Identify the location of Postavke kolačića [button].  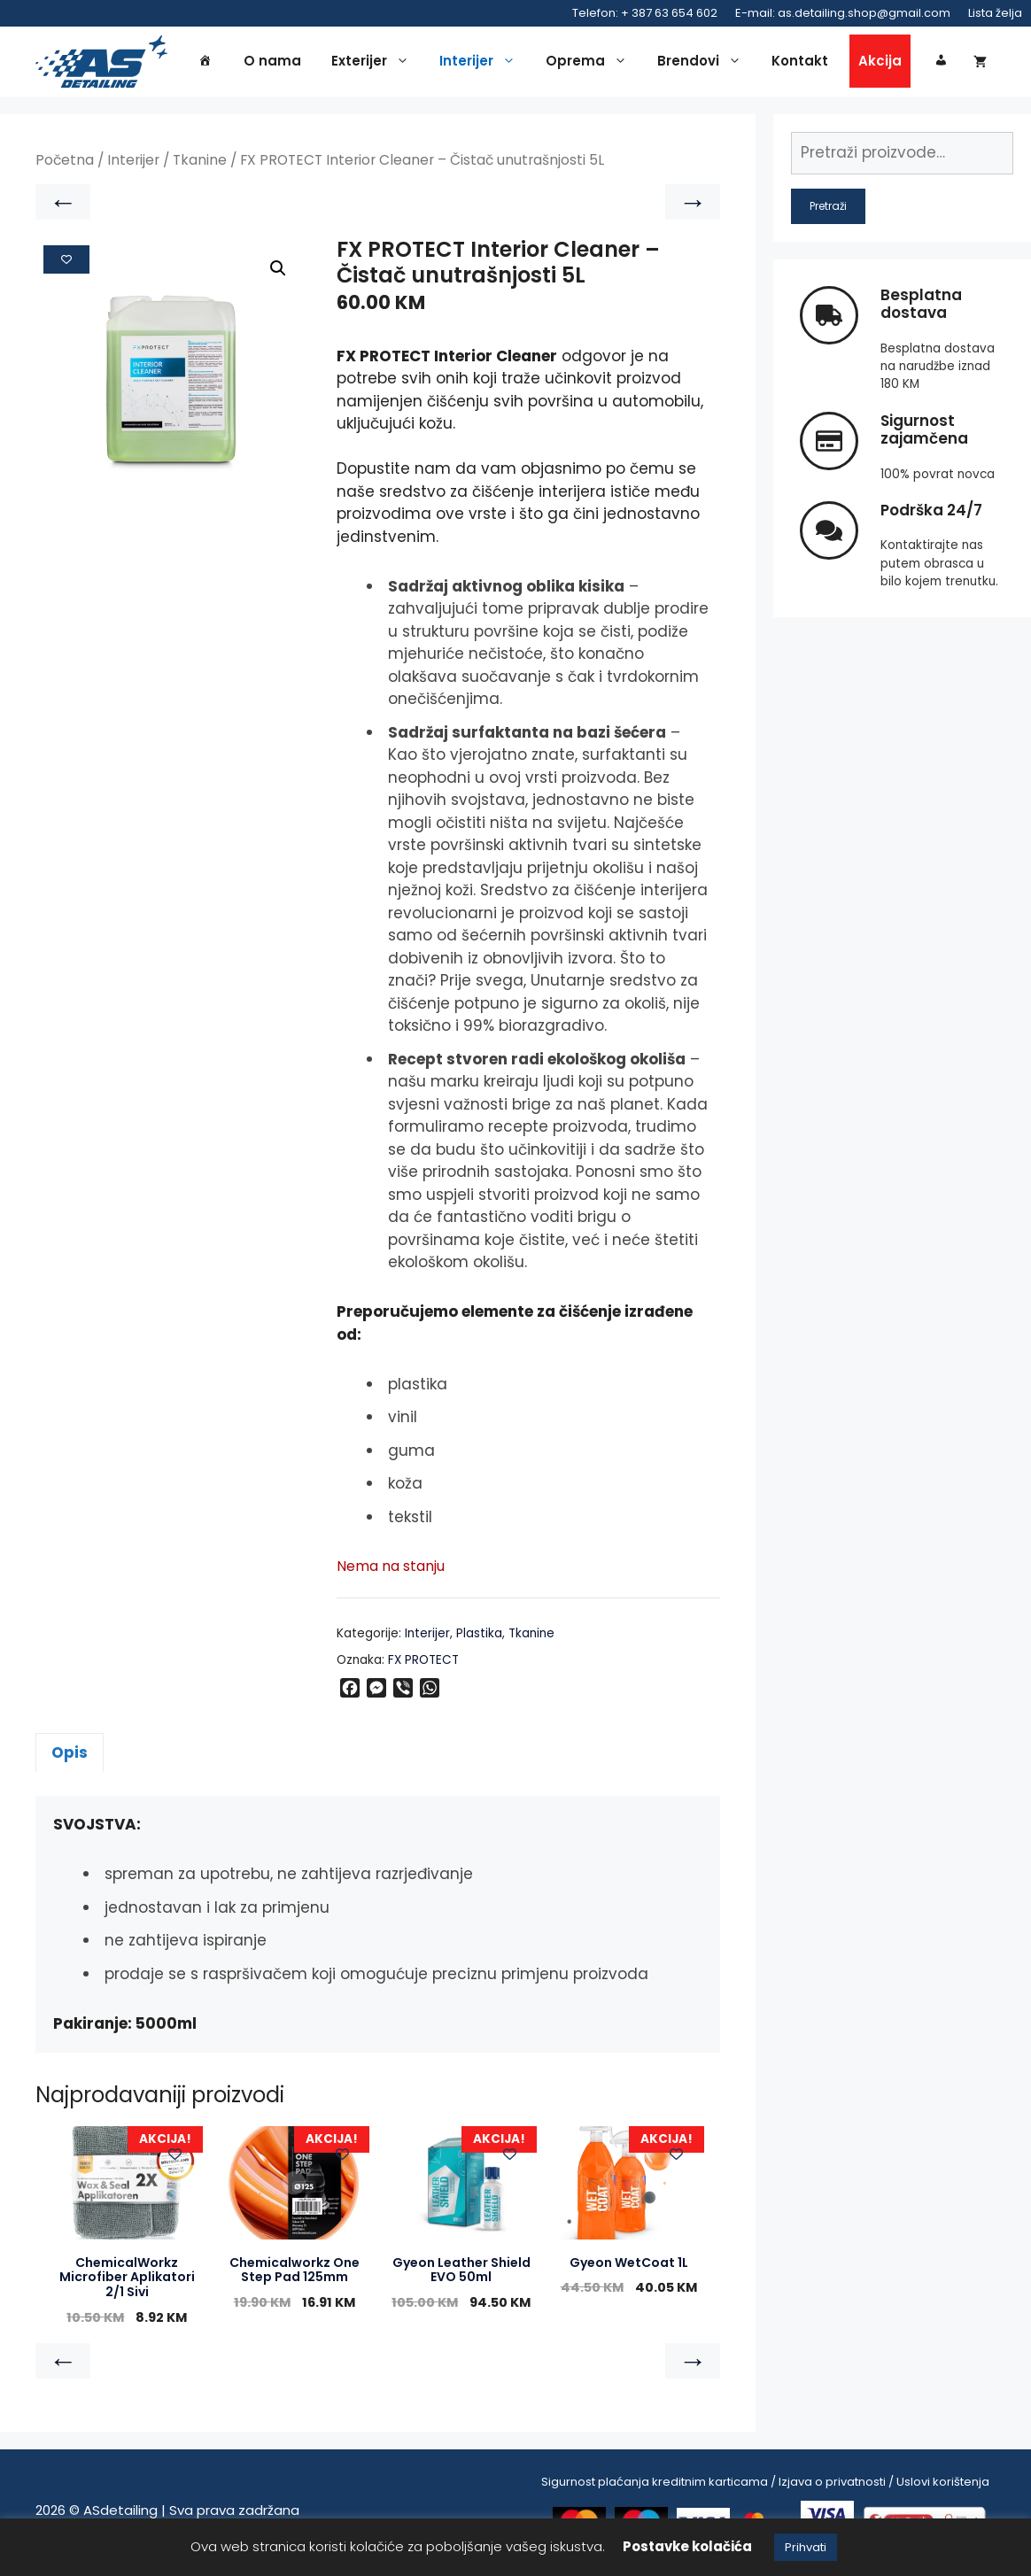
(687, 2546).